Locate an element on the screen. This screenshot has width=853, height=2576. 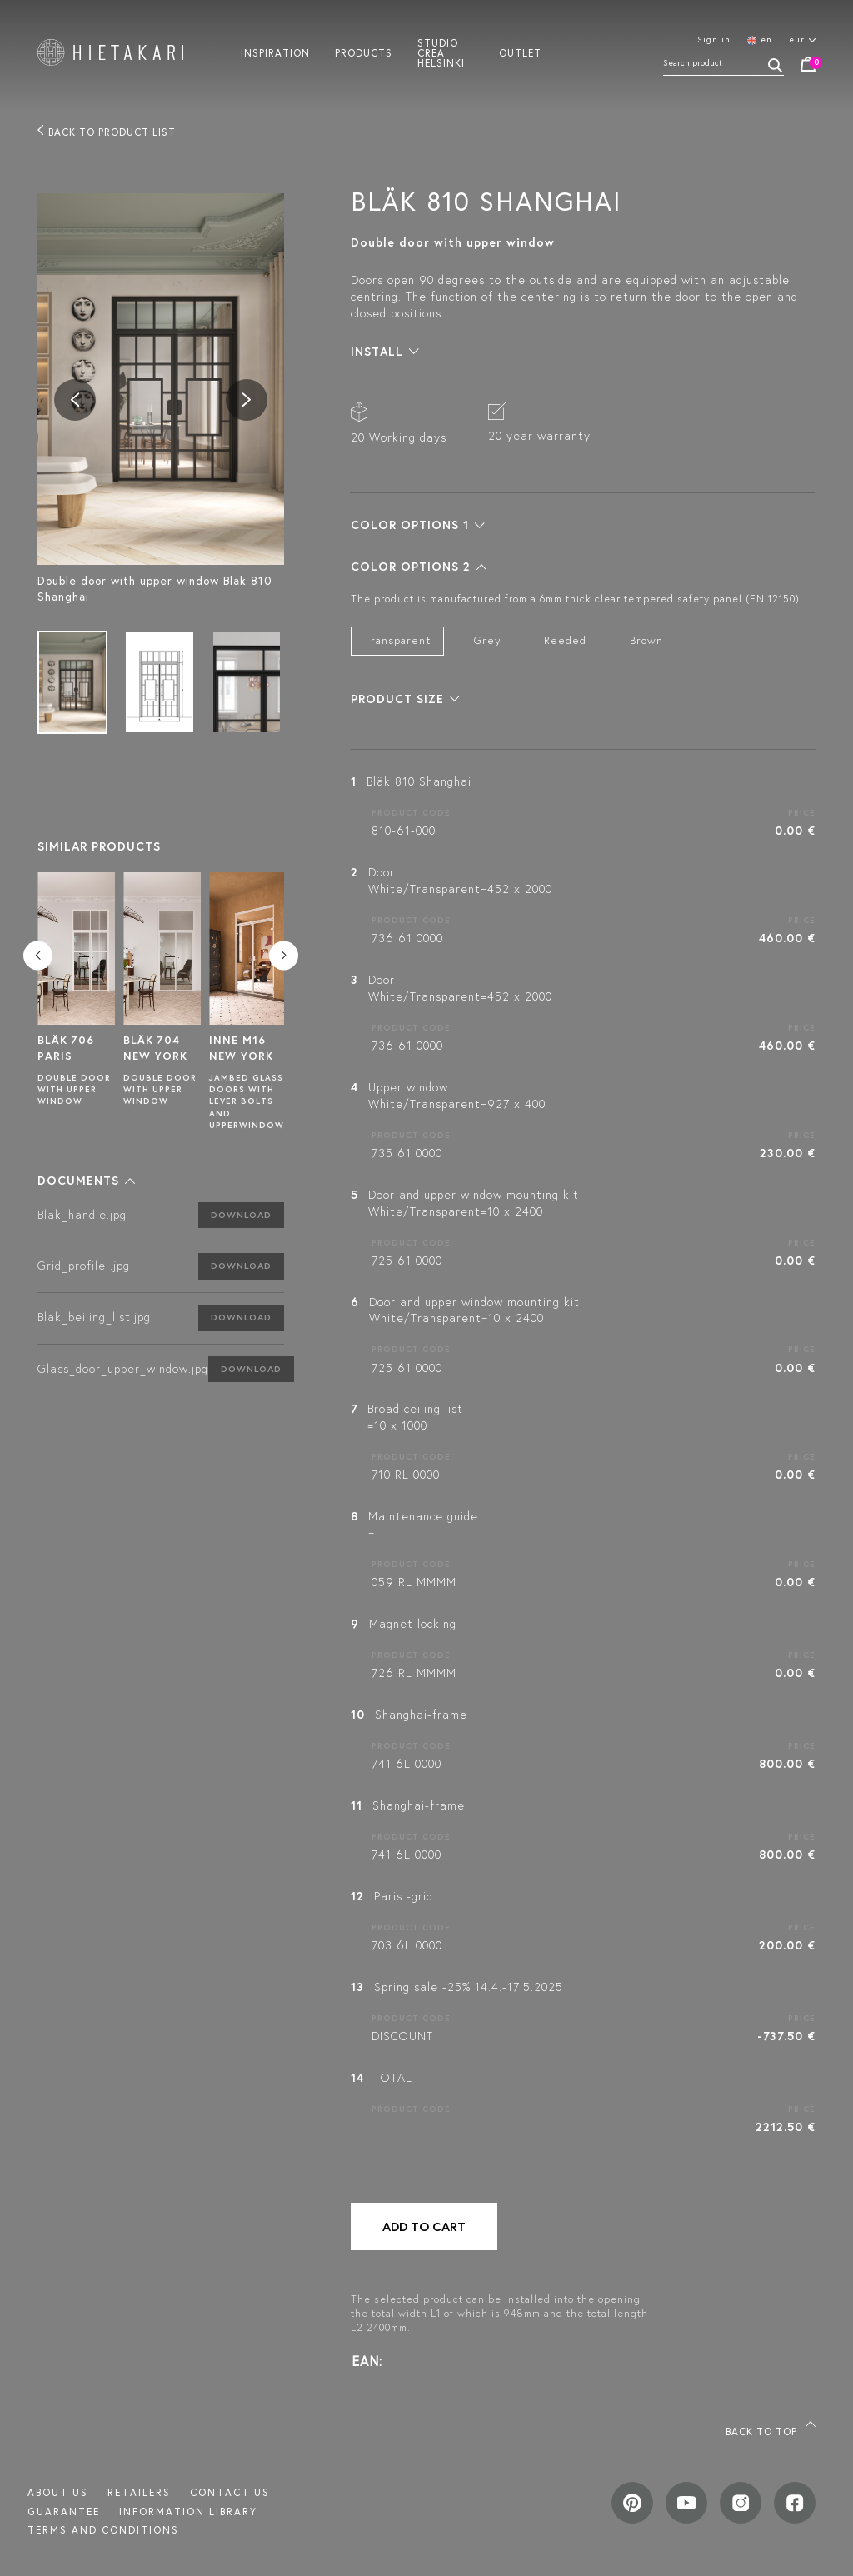
Studio crea helsinki is located at coordinates (441, 52).